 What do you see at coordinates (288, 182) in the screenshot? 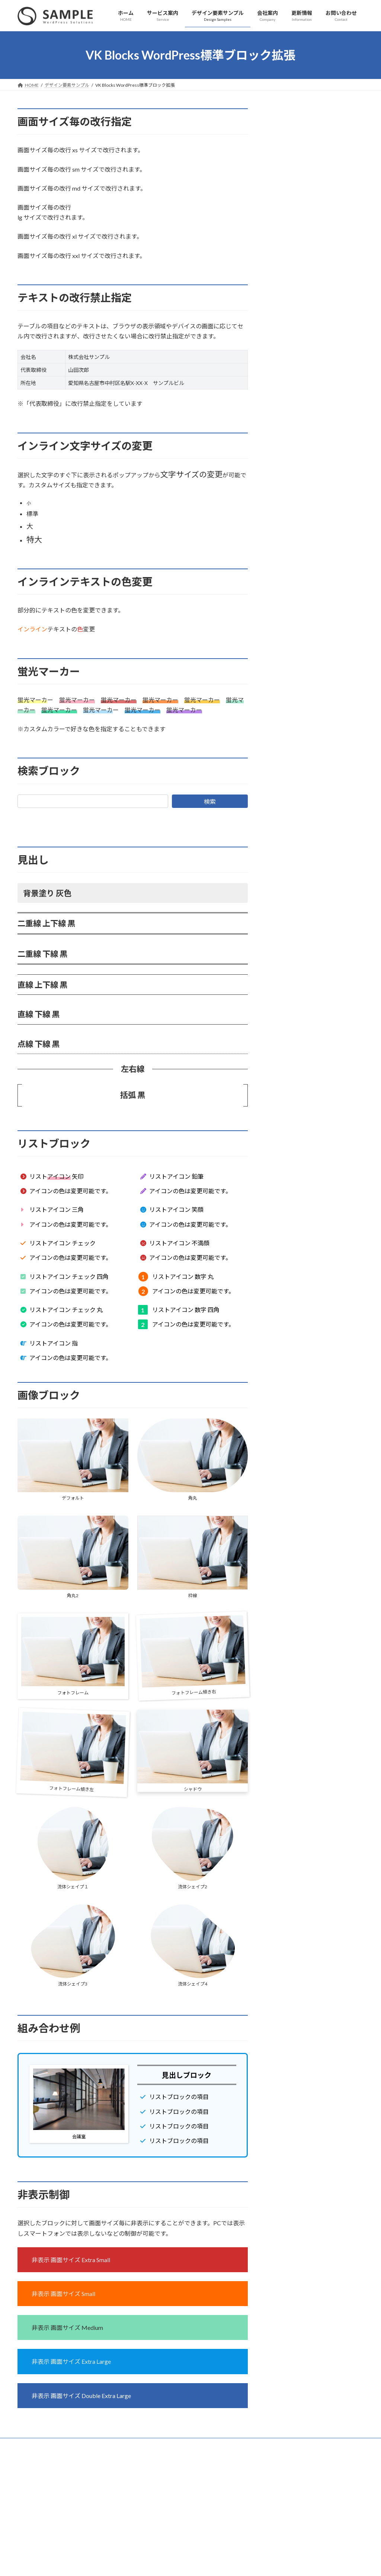
I see `１カラム` at bounding box center [288, 182].